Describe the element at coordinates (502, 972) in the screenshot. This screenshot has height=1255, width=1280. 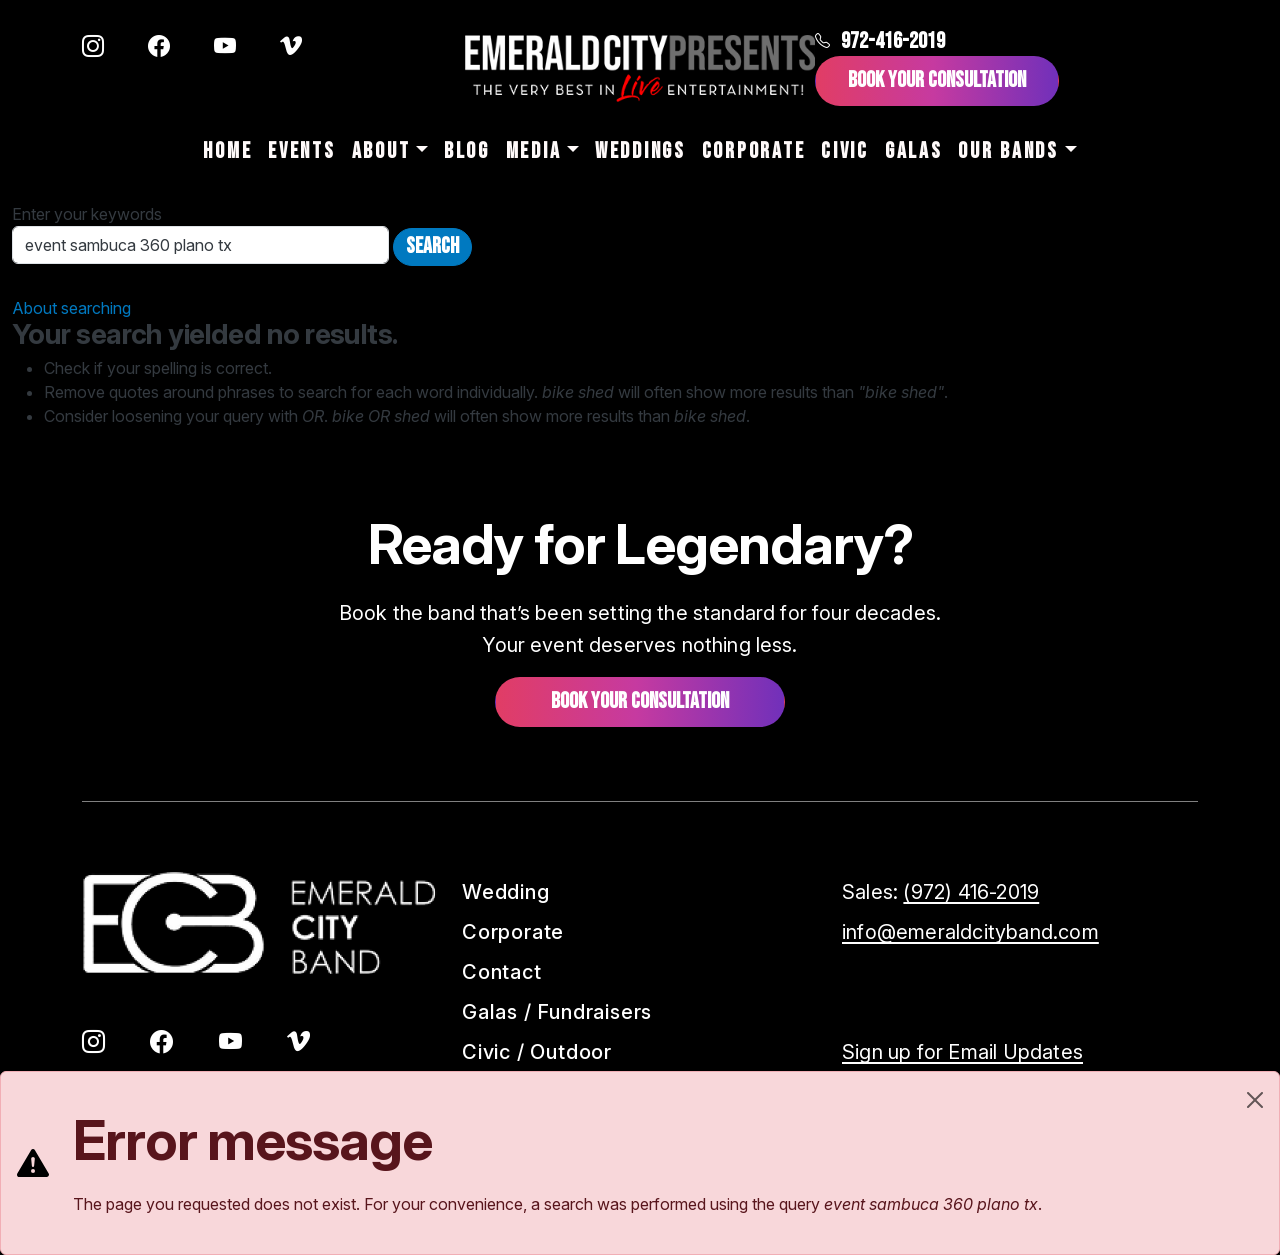
I see `Contact` at that location.